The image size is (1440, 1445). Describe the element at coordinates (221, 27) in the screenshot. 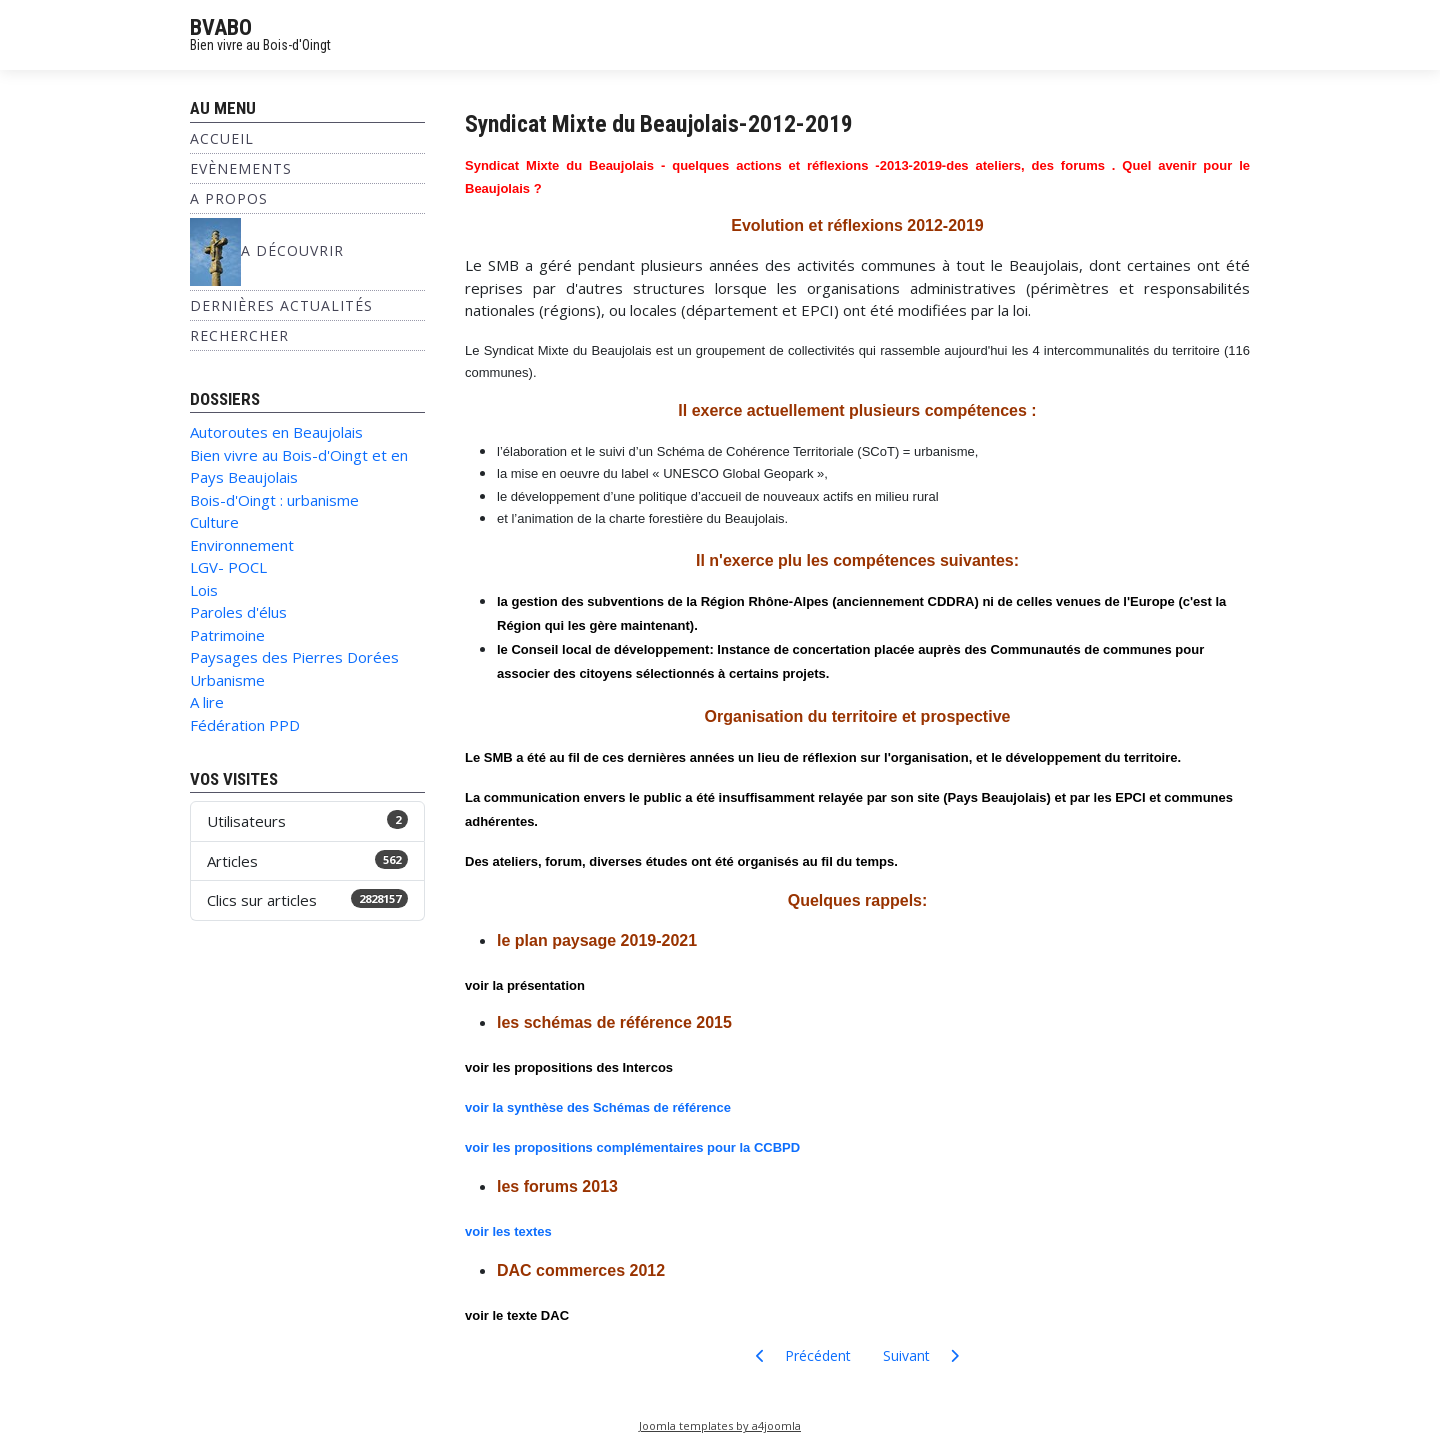

I see `BVABO` at that location.